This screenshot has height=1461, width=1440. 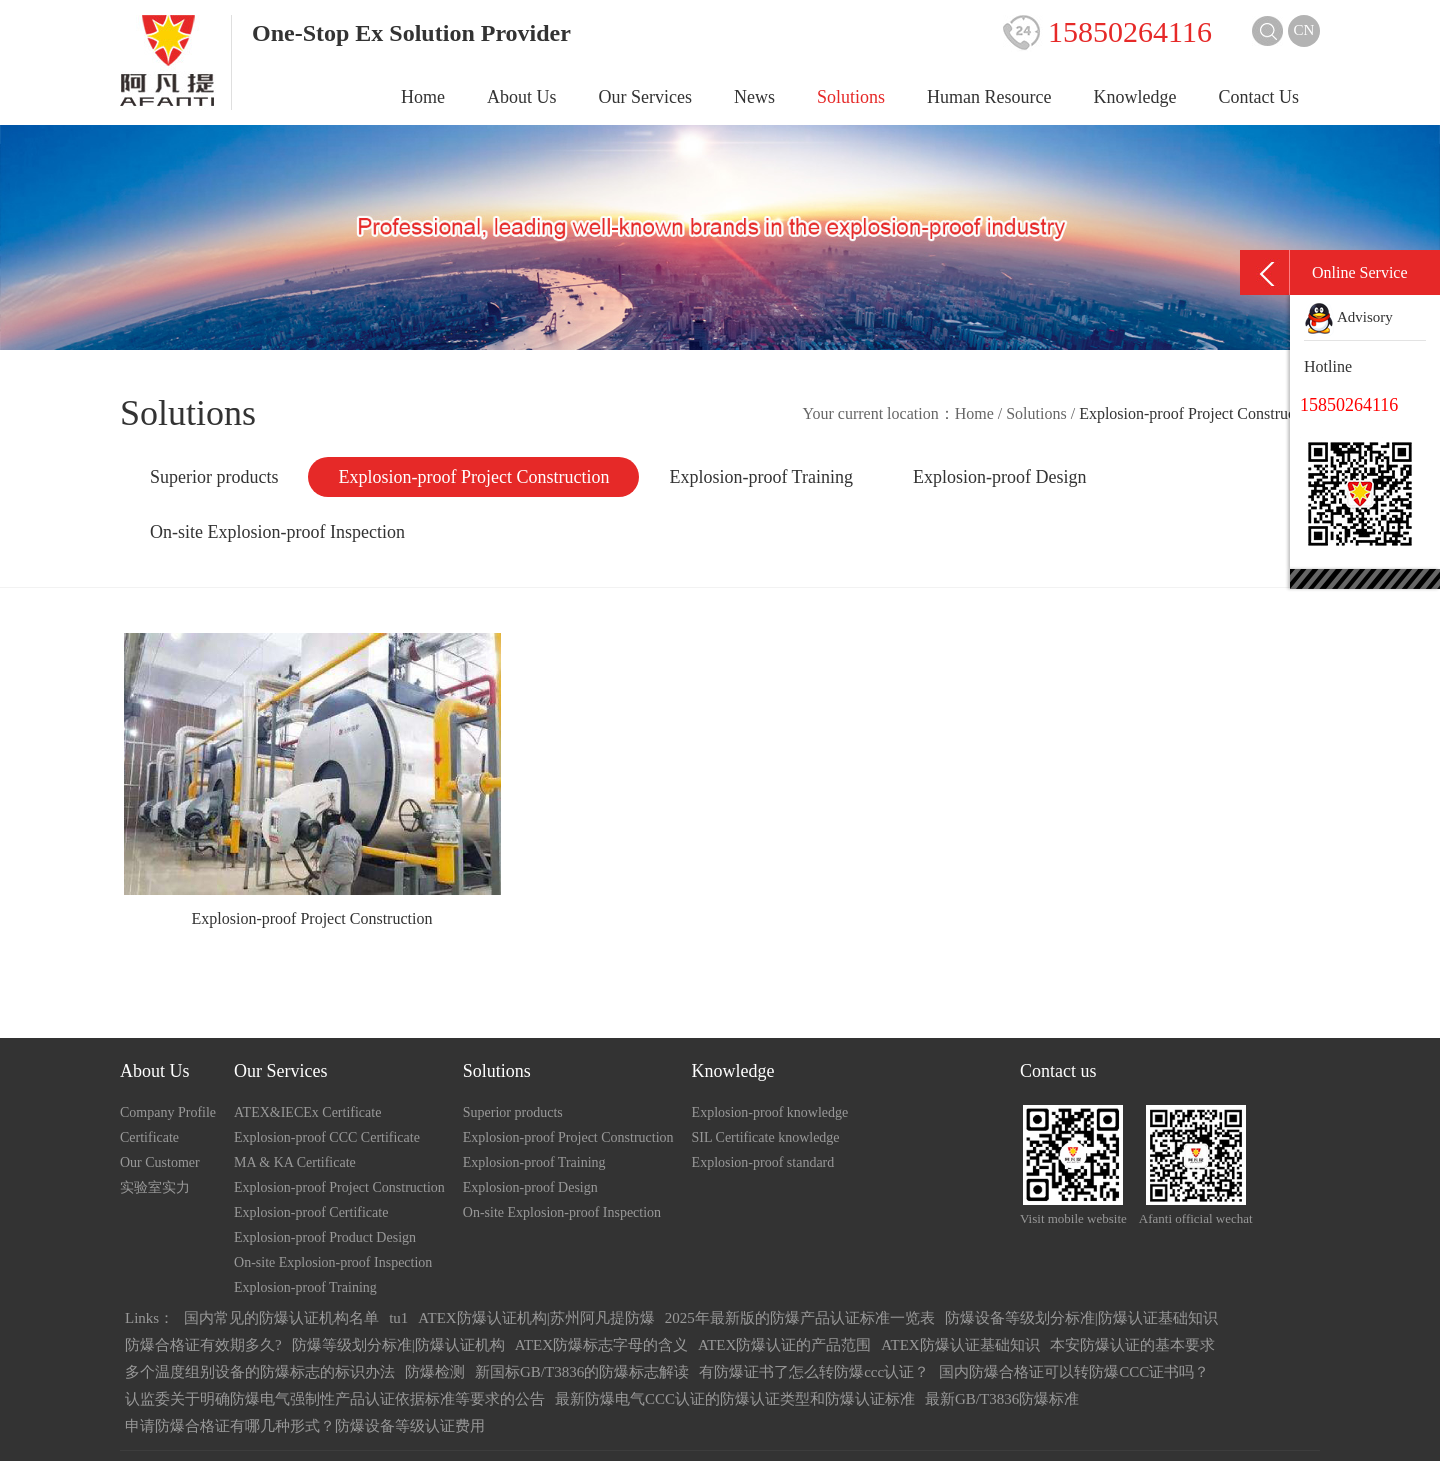 I want to click on Human Resource, so click(x=989, y=97).